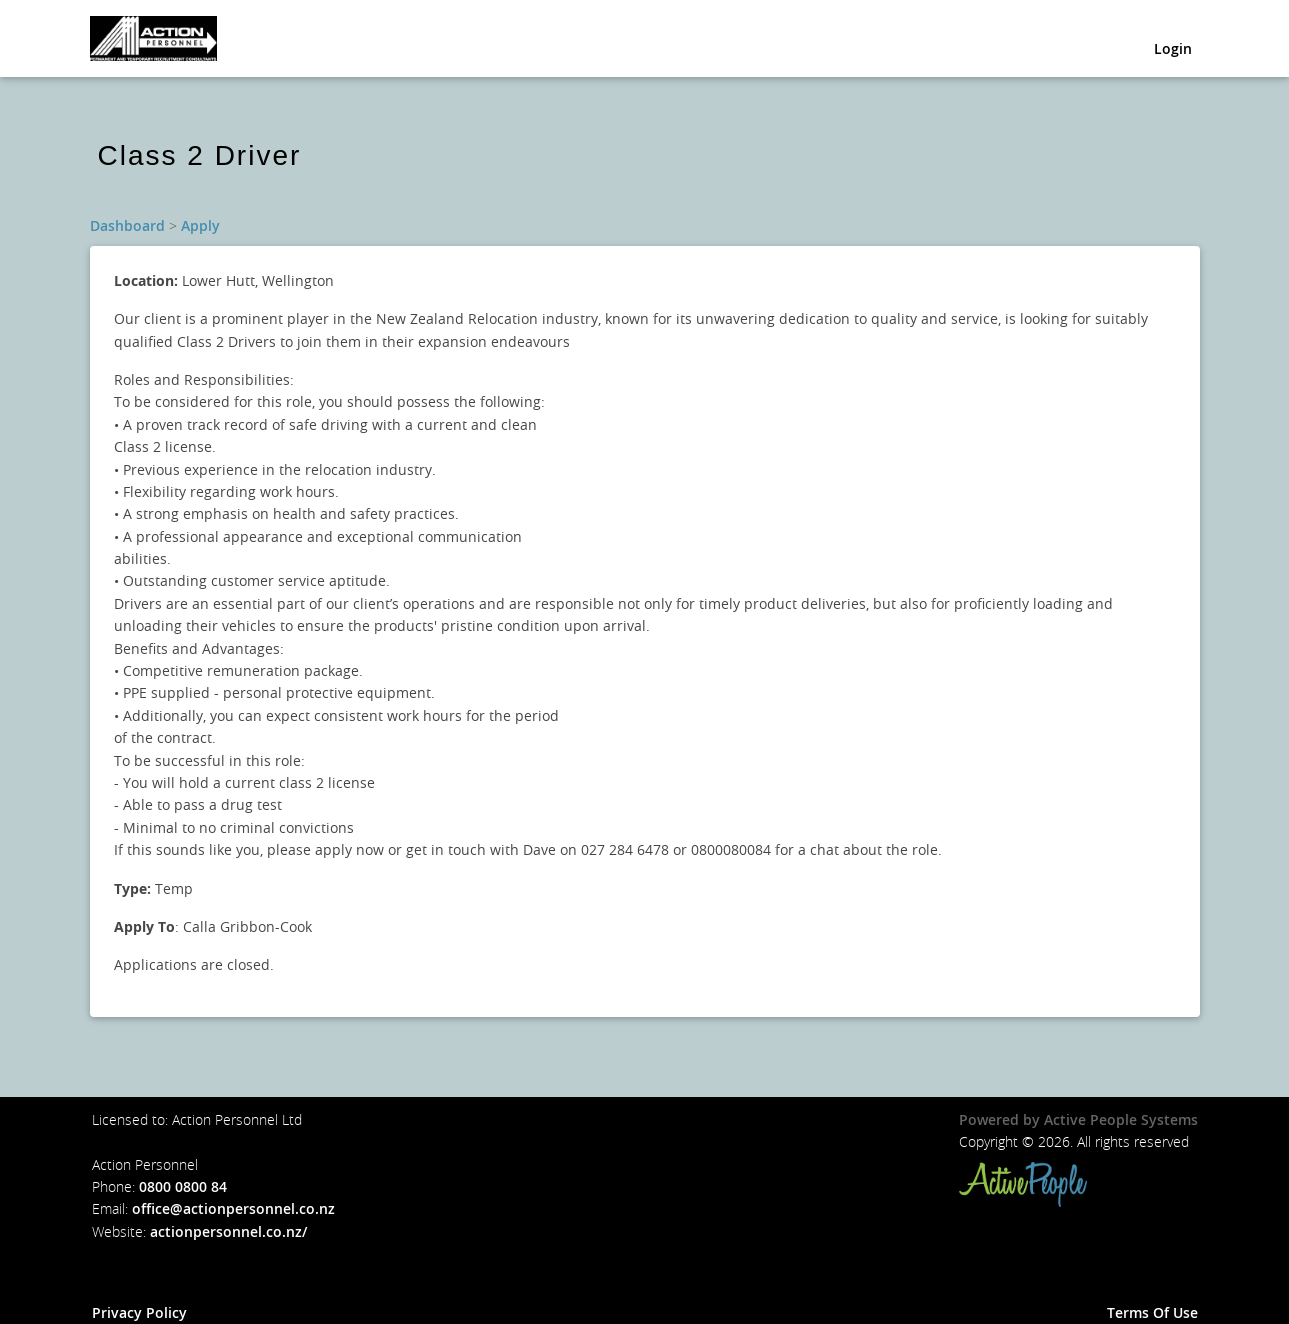 The height and width of the screenshot is (1324, 1289). Describe the element at coordinates (200, 225) in the screenshot. I see `Apply` at that location.